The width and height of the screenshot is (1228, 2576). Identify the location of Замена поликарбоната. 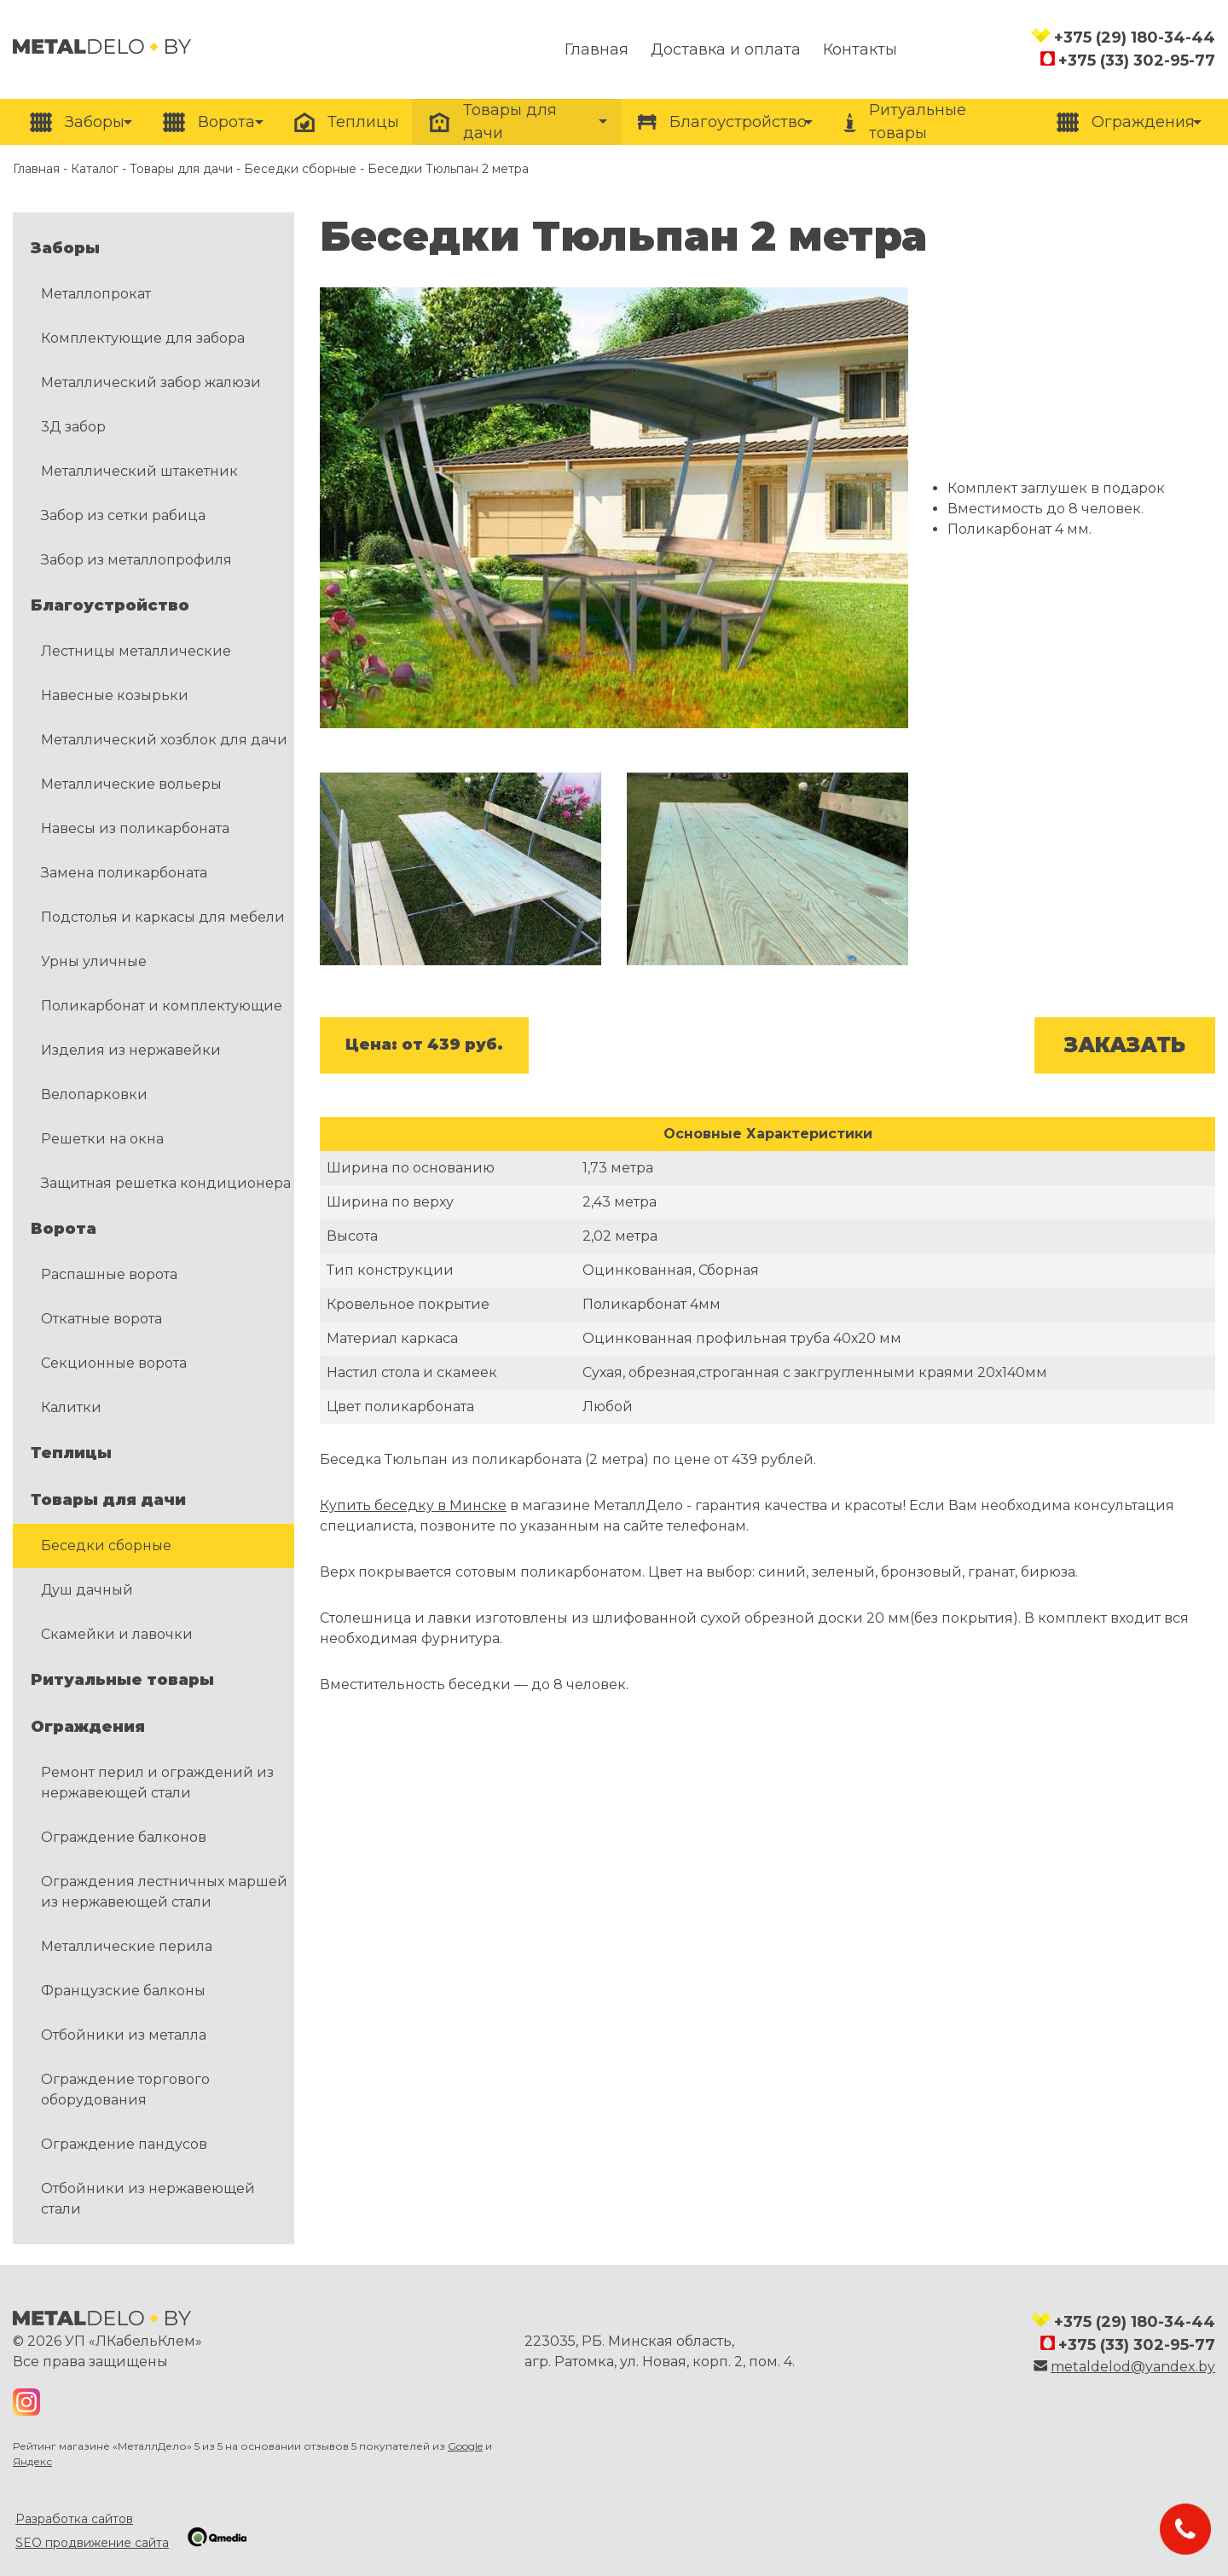
(124, 873).